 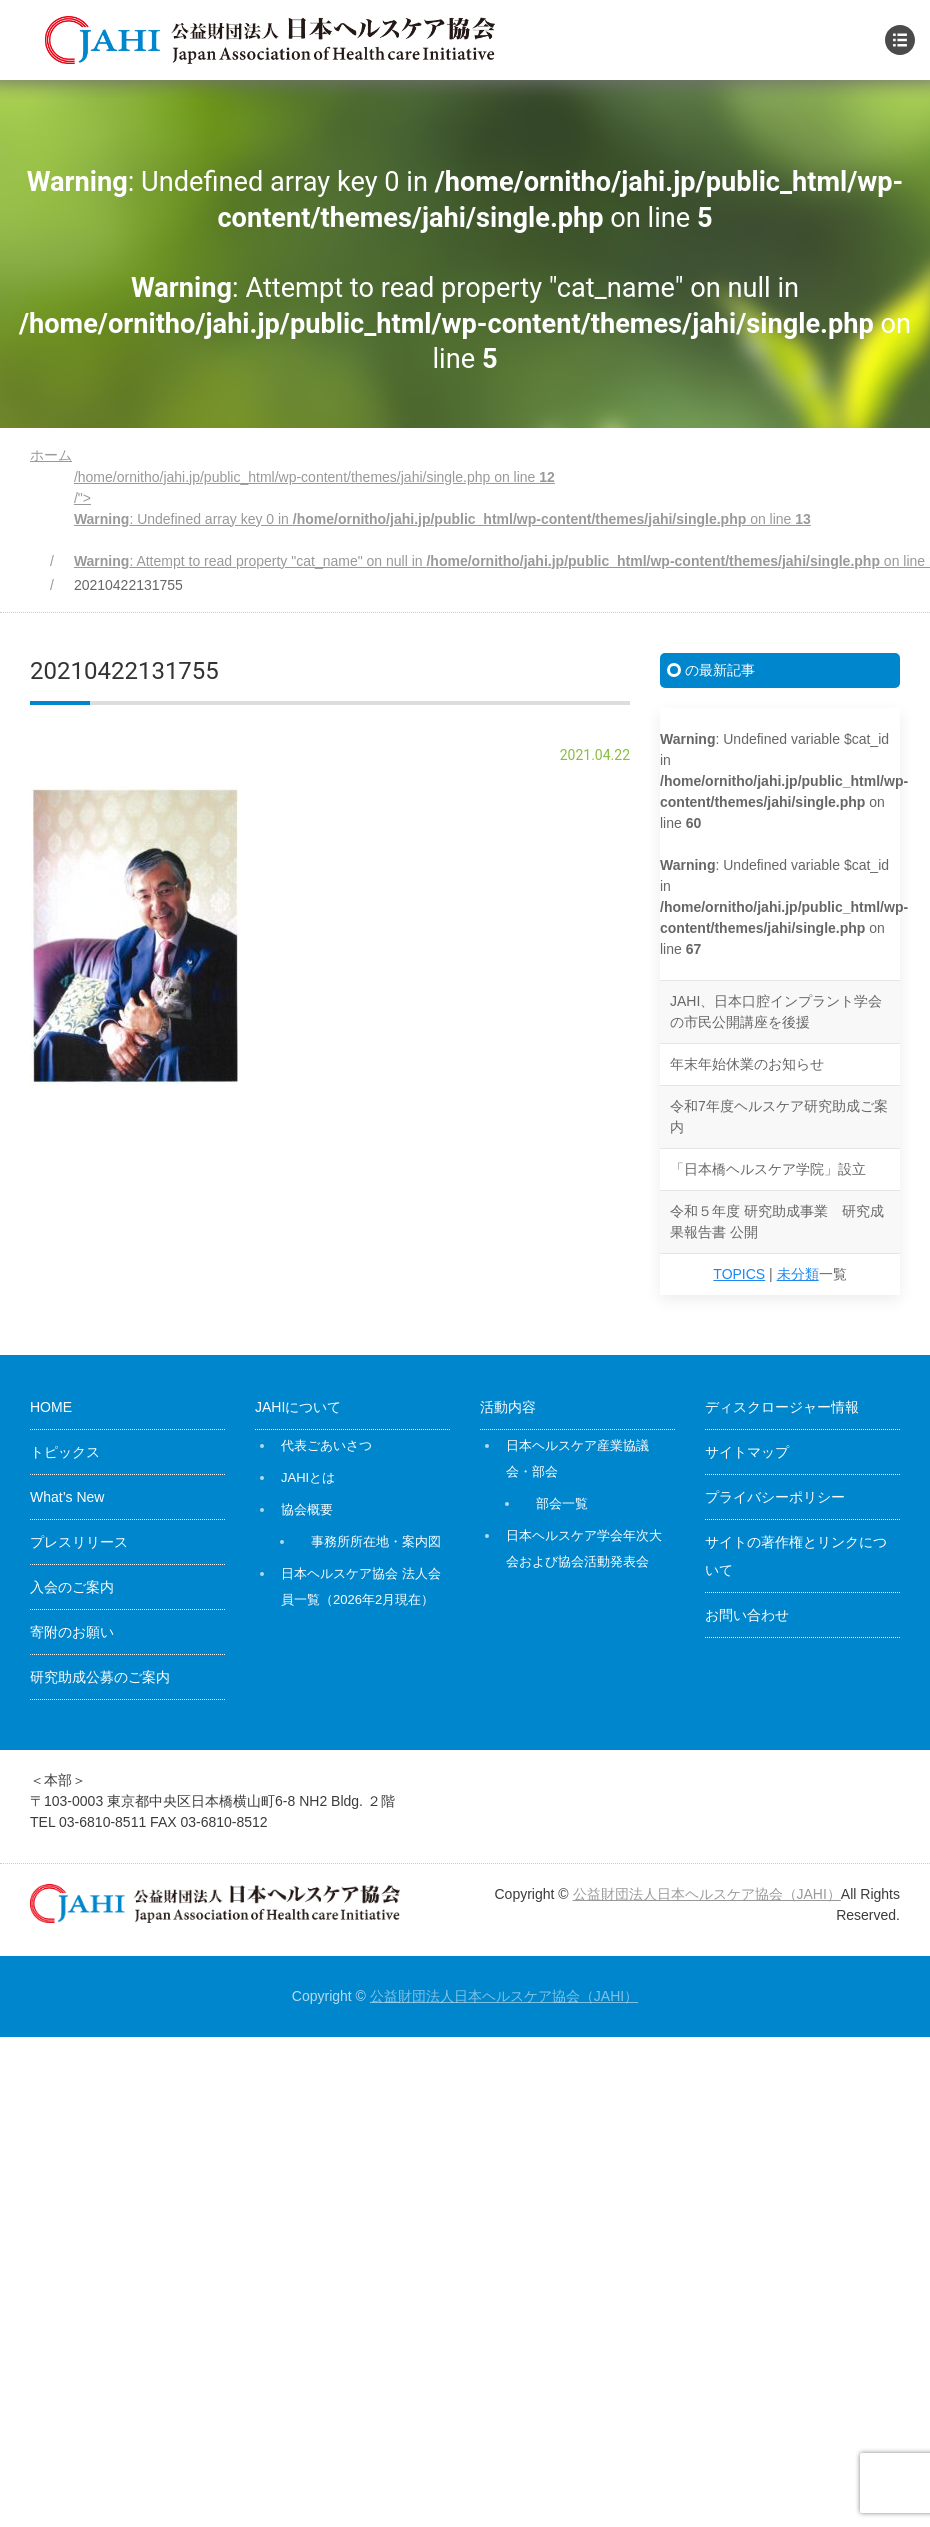 I want to click on お問い合わせ, so click(x=747, y=1615).